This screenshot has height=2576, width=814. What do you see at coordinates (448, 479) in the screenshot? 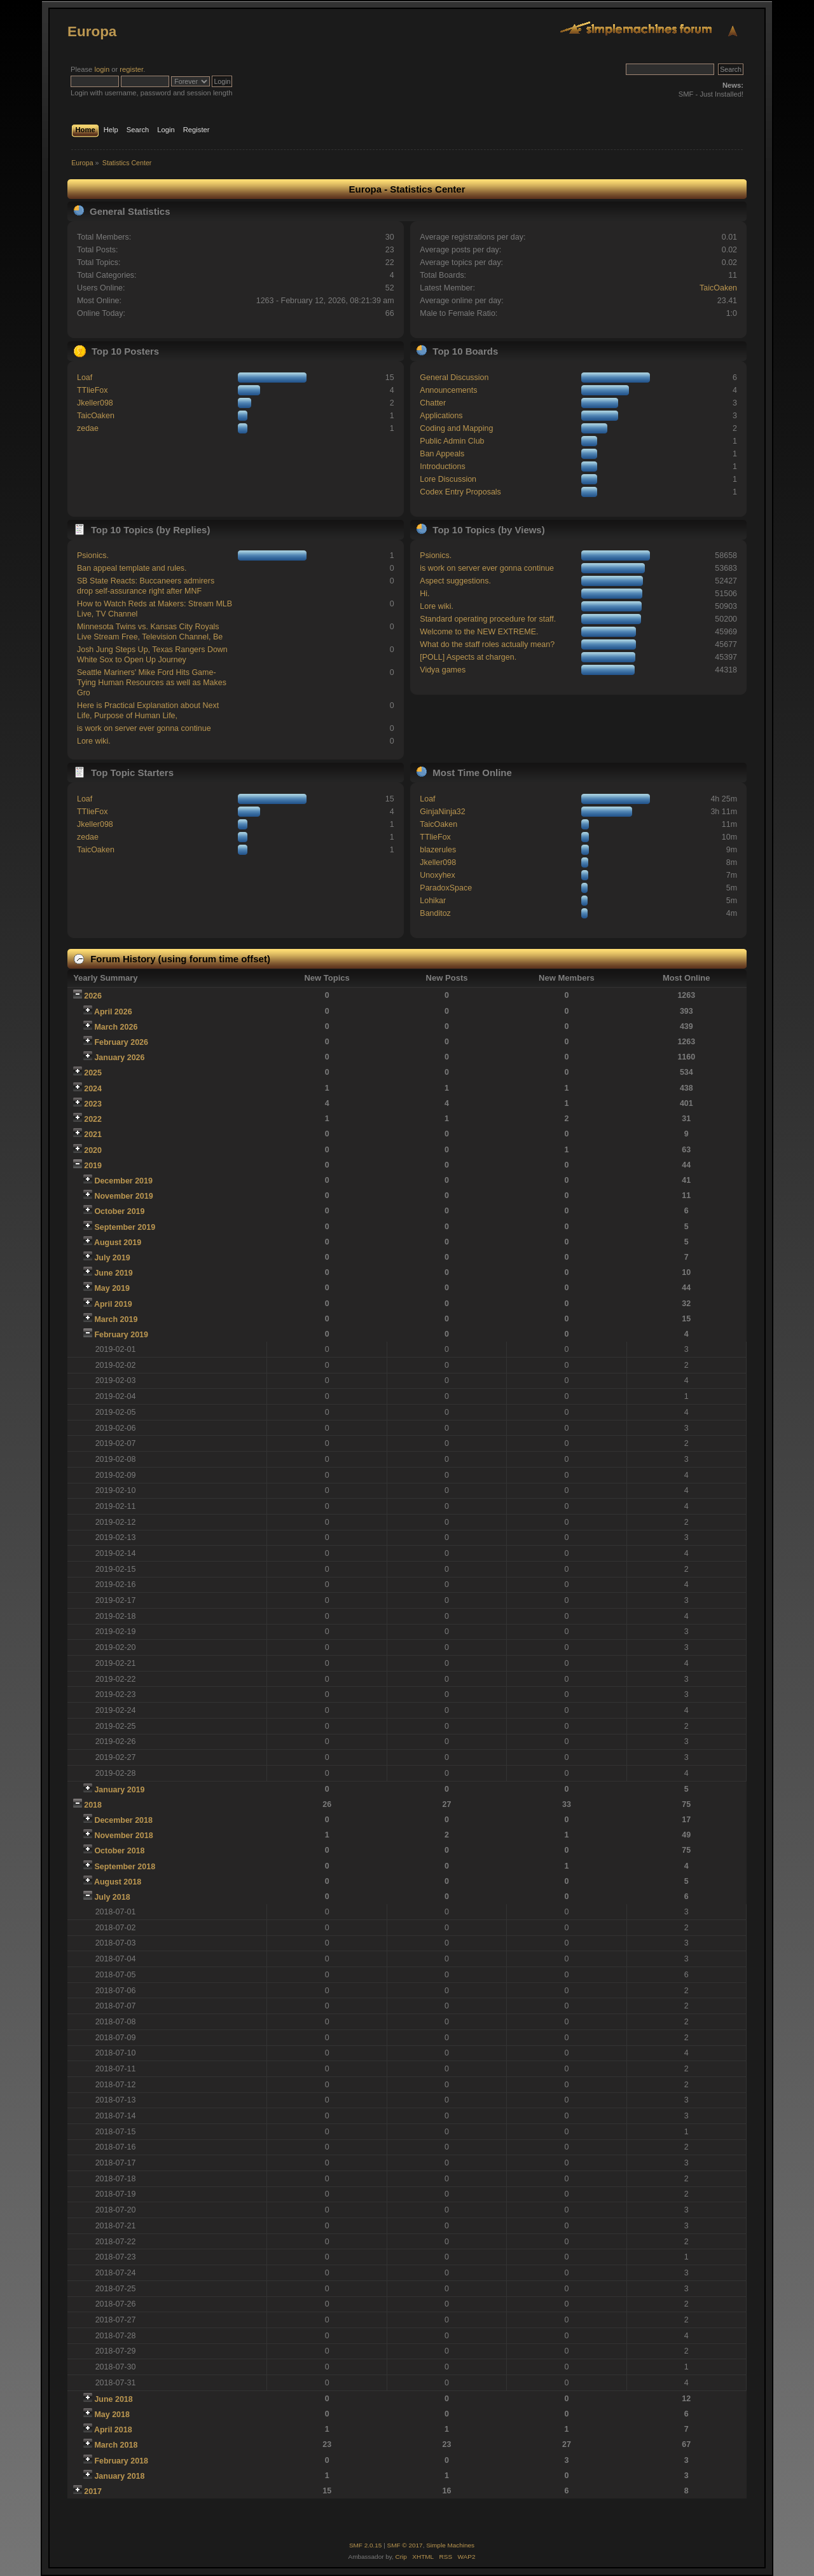
I see `Lore Discussion` at bounding box center [448, 479].